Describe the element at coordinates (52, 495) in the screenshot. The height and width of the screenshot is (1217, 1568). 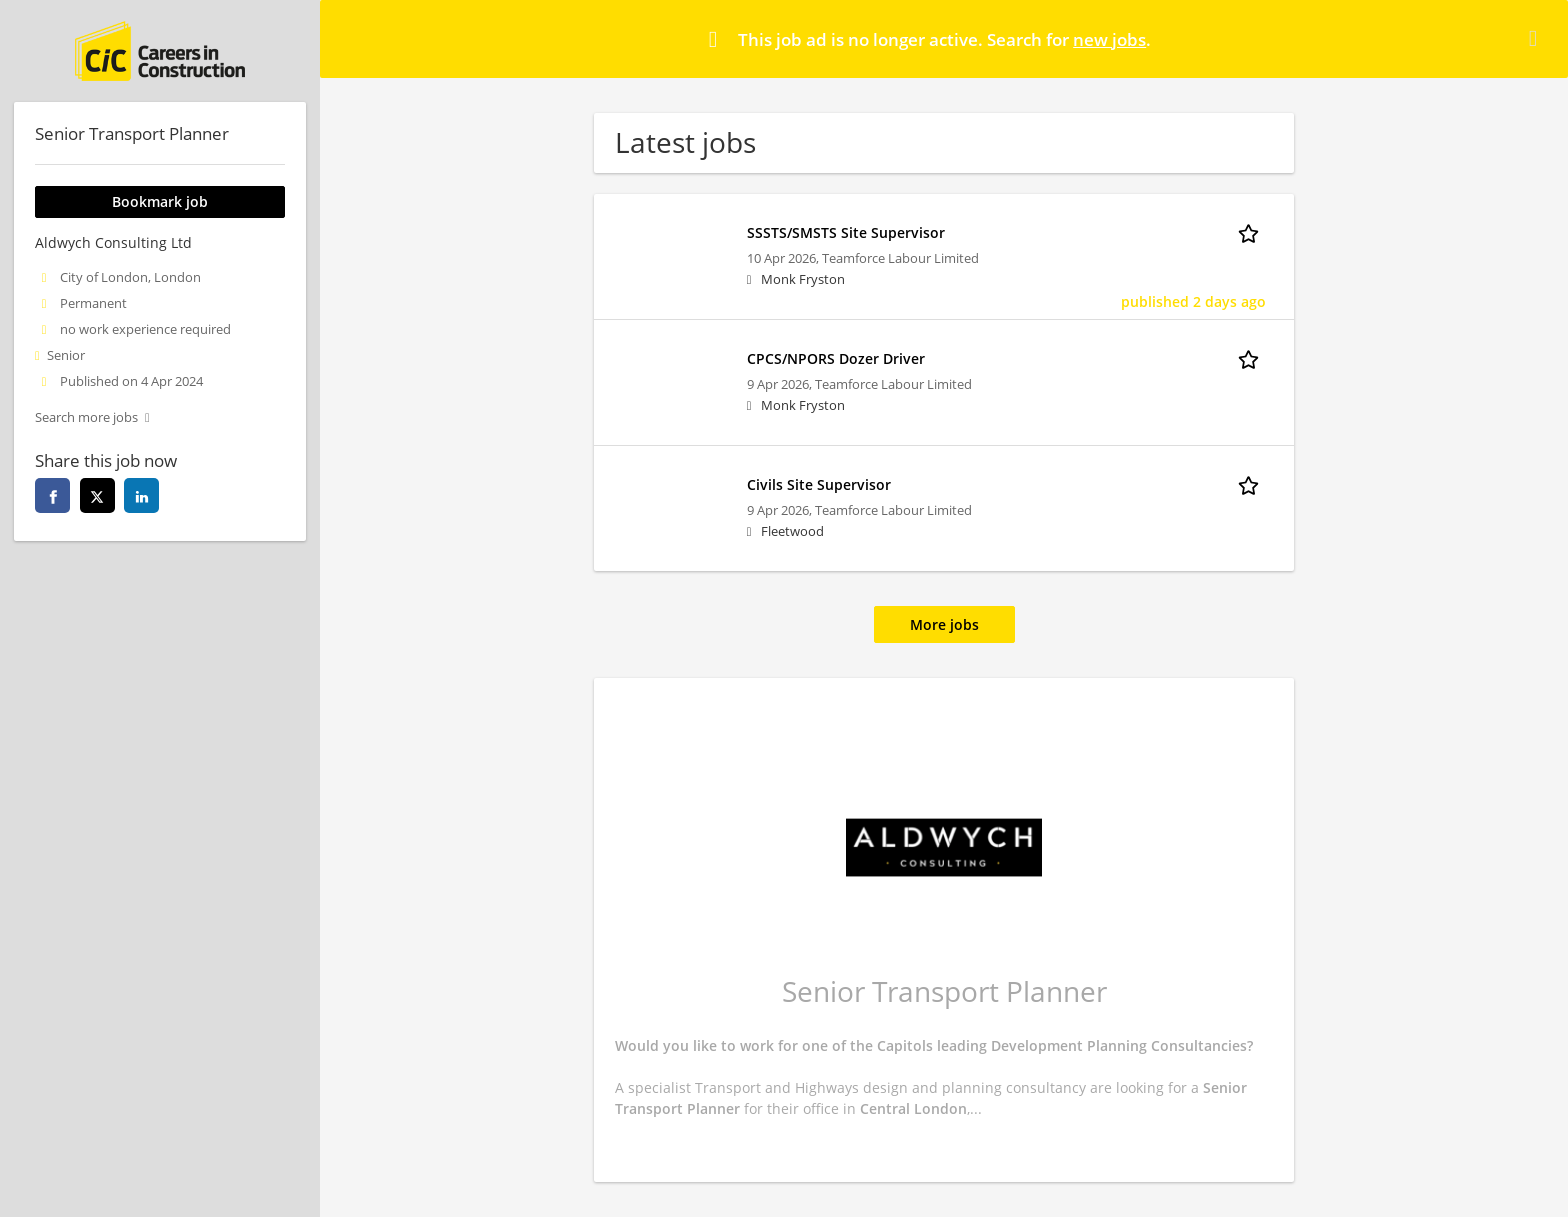
I see `[facebook]` at that location.